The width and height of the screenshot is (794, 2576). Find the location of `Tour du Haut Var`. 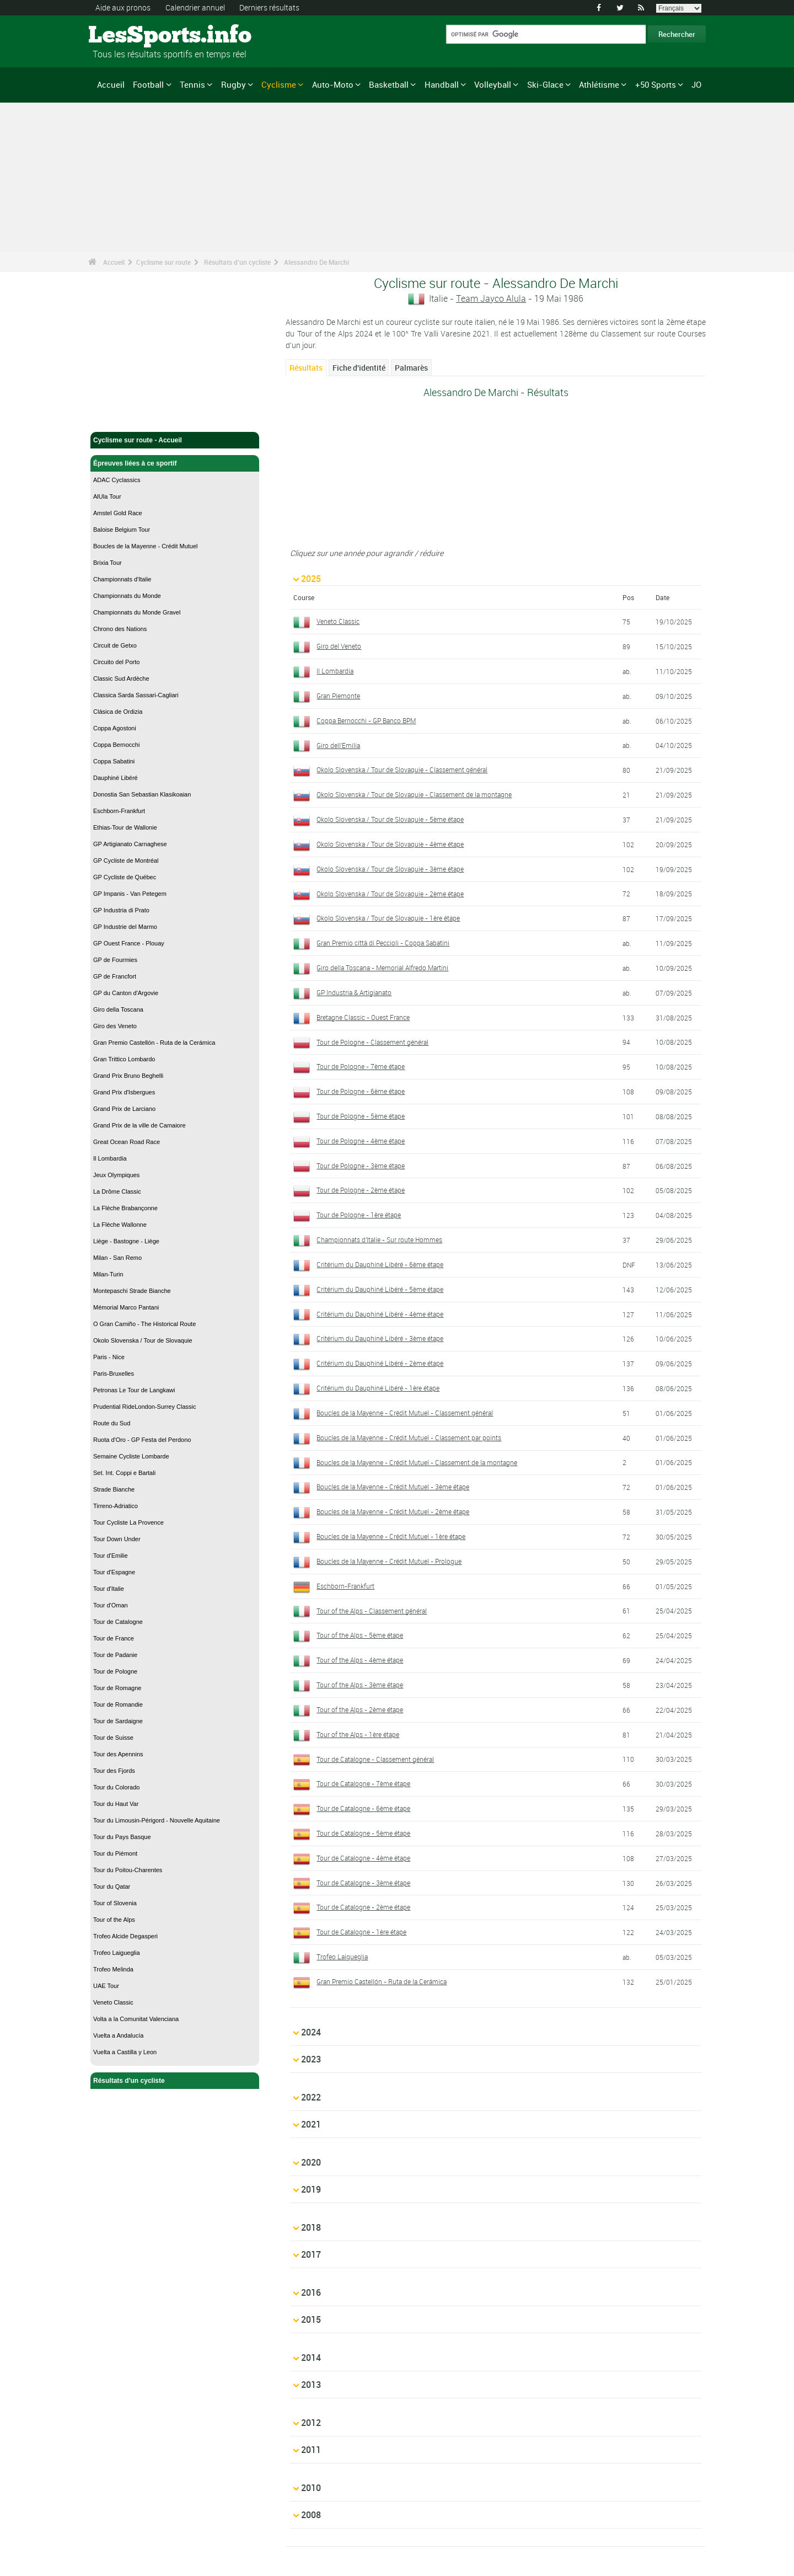

Tour du Haut Var is located at coordinates (115, 1803).